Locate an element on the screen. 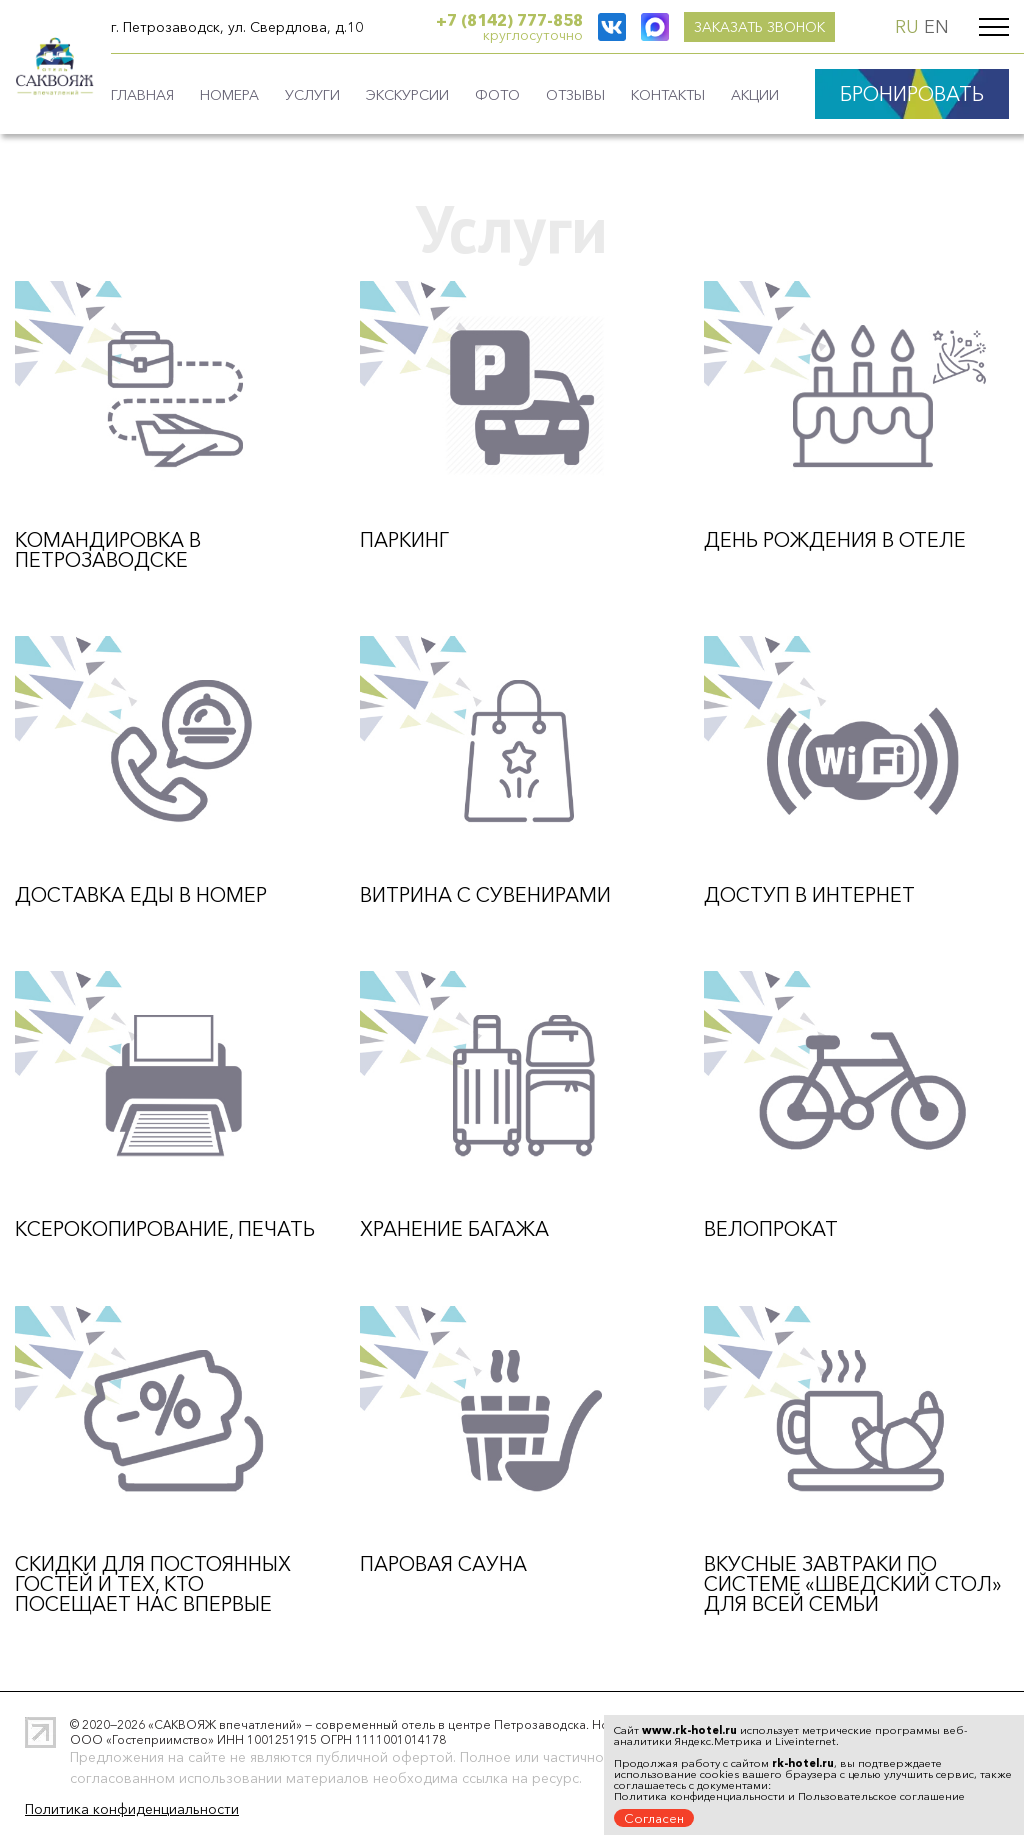  Доступ в интернет is located at coordinates (809, 895).